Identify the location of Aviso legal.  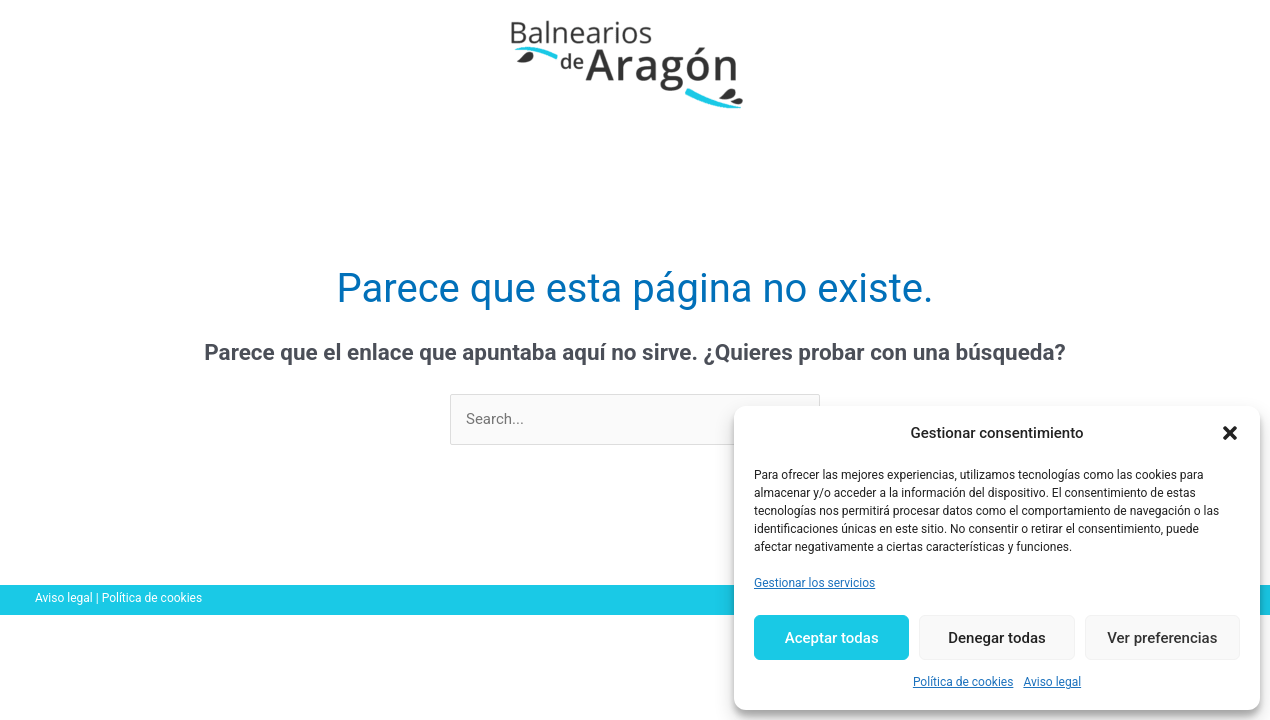
(1052, 682).